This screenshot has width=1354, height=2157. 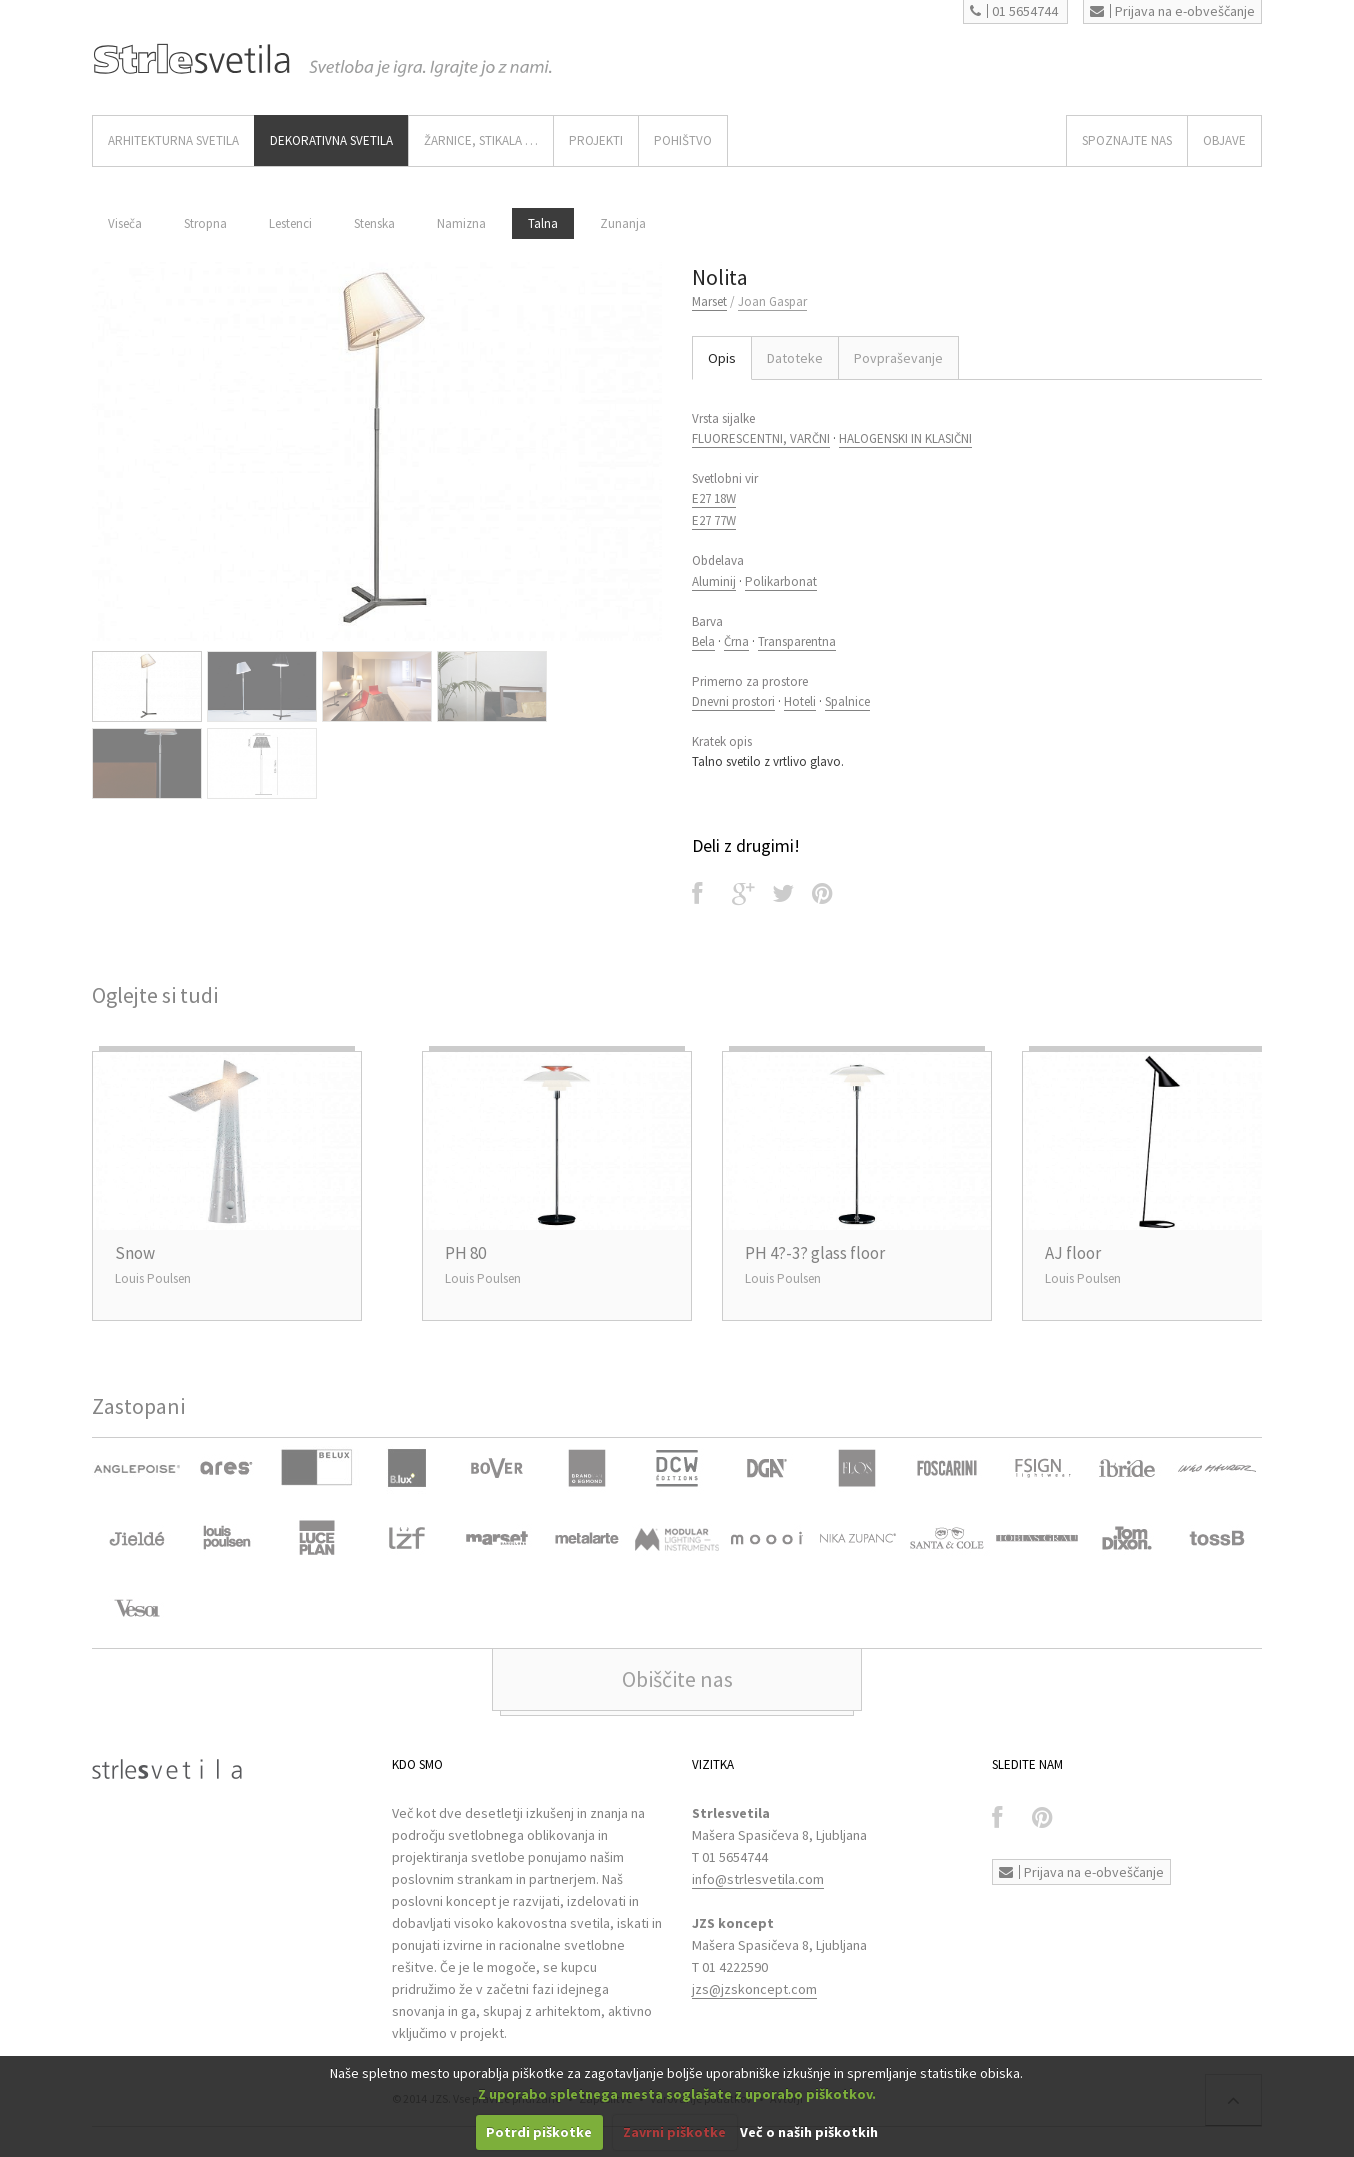 What do you see at coordinates (1172, 11) in the screenshot?
I see `Prijava na e-obveščanje` at bounding box center [1172, 11].